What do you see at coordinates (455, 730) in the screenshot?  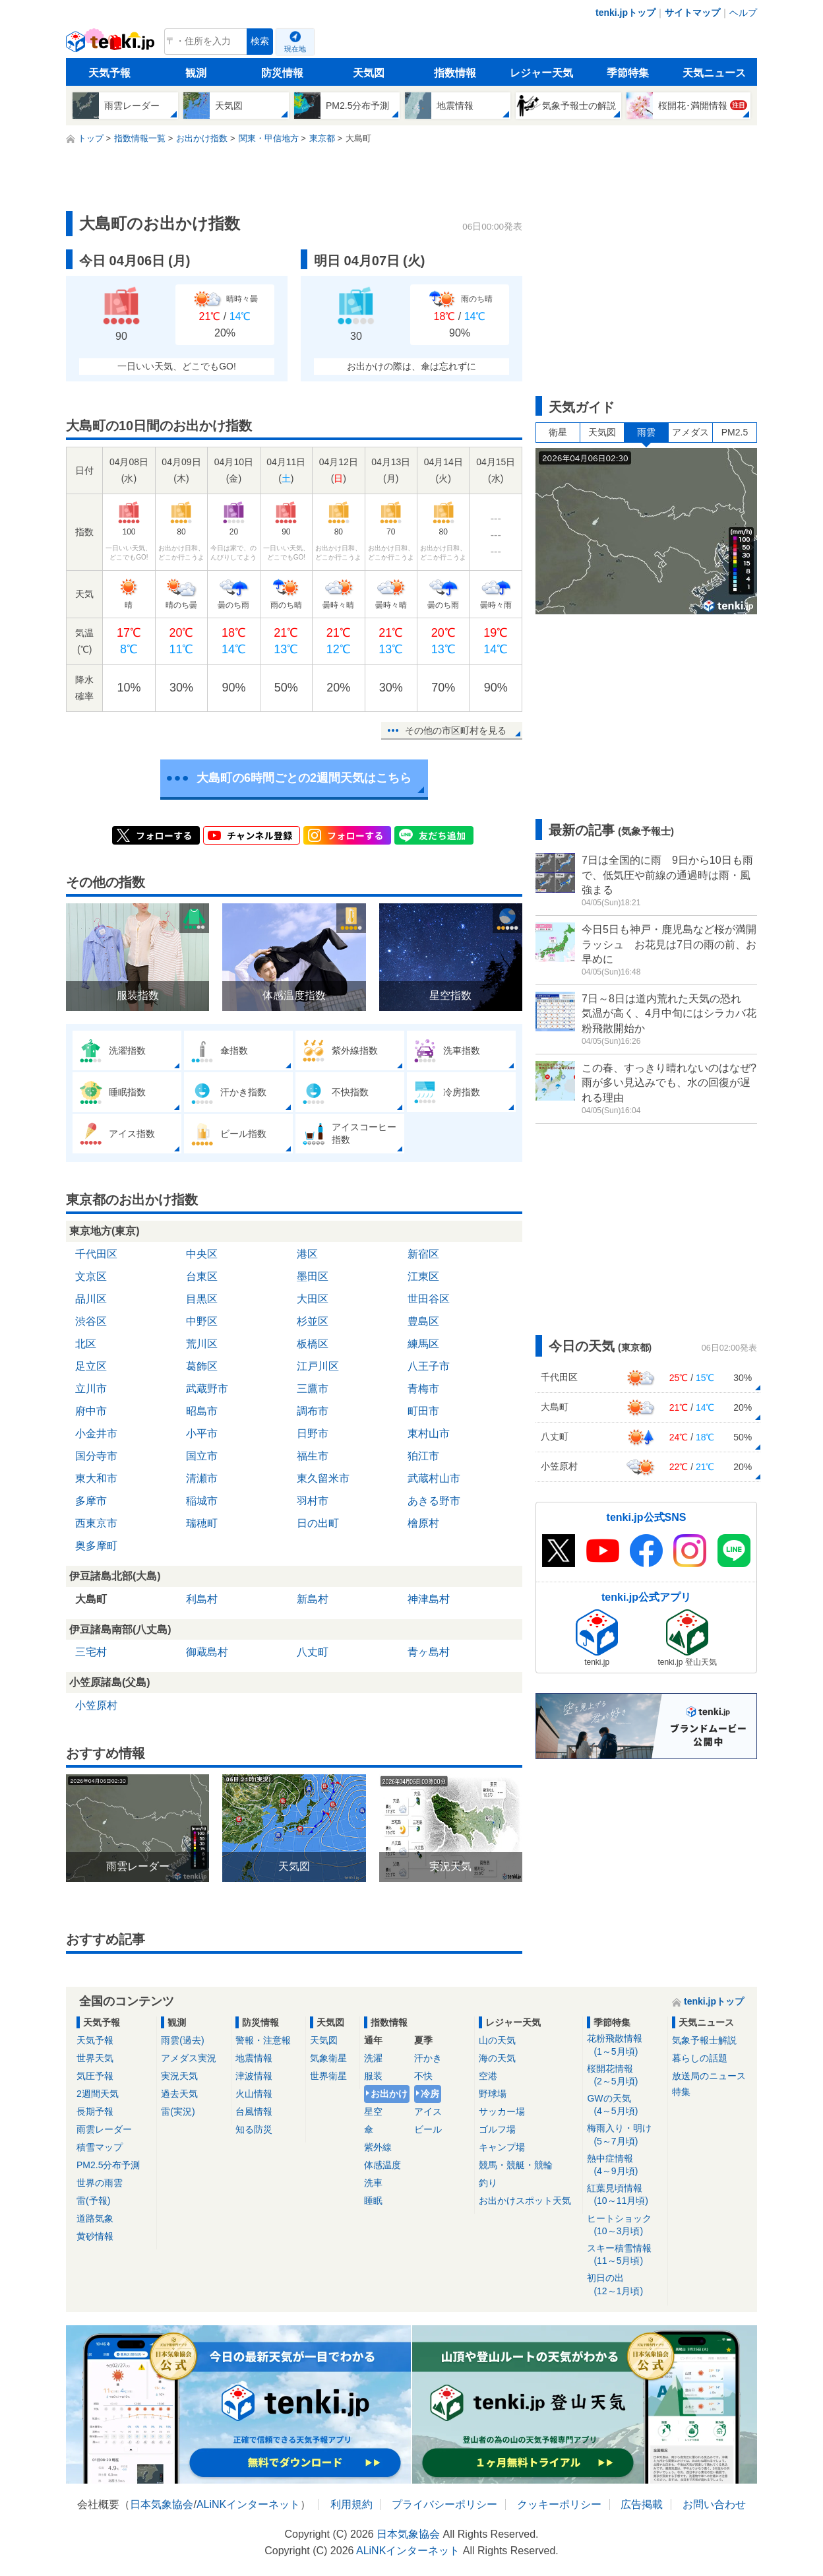 I see `その他の市区町村を見る` at bounding box center [455, 730].